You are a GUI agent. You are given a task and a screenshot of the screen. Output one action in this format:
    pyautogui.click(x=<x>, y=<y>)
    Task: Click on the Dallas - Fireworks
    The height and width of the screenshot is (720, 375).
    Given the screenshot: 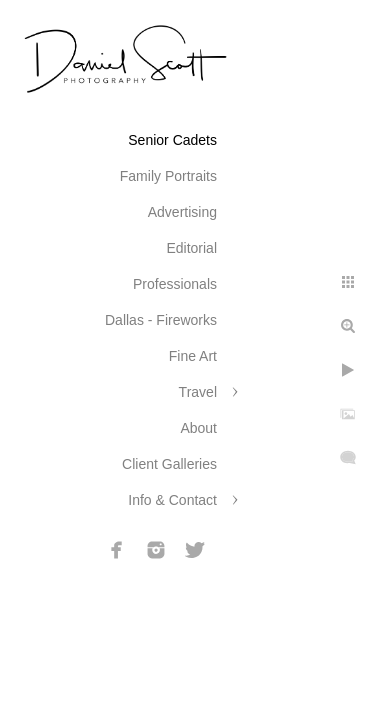 What is the action you would take?
    pyautogui.click(x=161, y=320)
    